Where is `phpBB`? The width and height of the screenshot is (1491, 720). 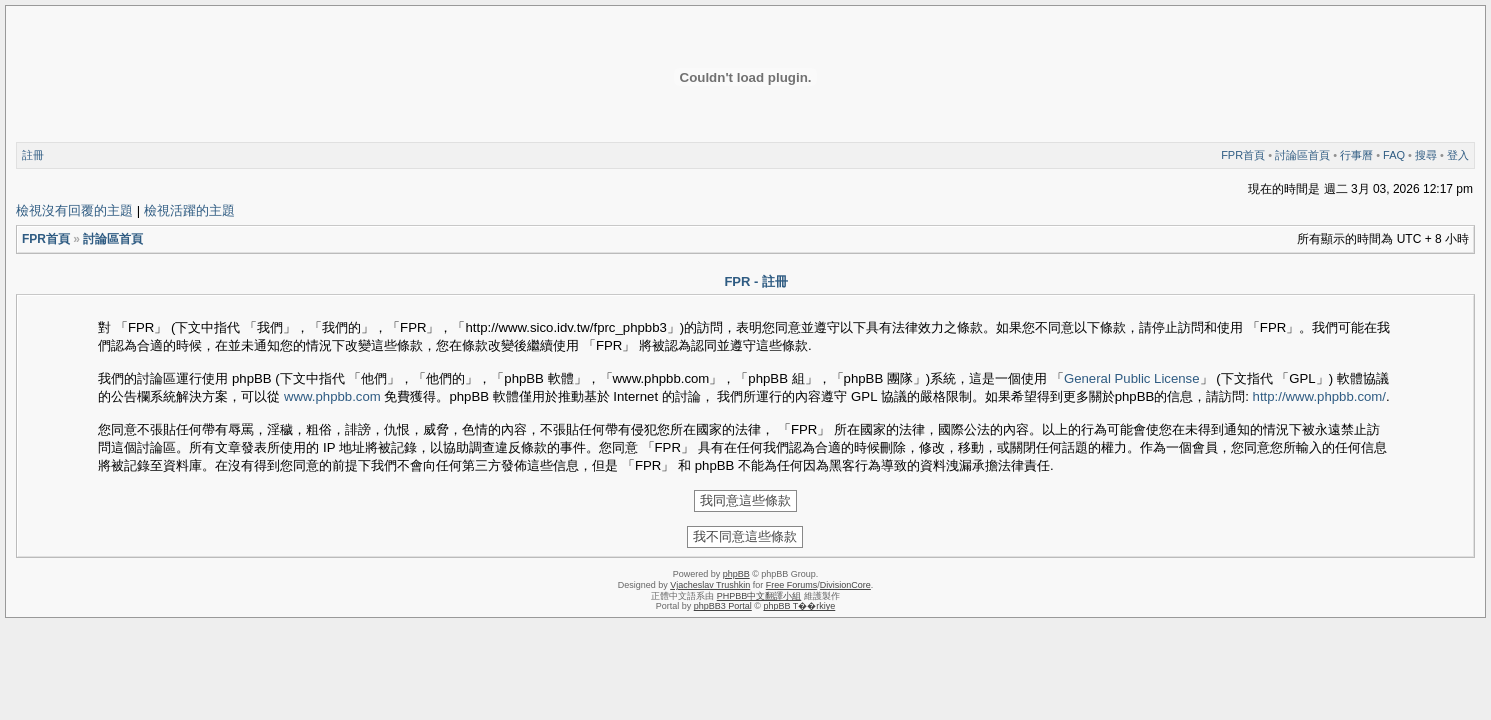
phpBB is located at coordinates (736, 574).